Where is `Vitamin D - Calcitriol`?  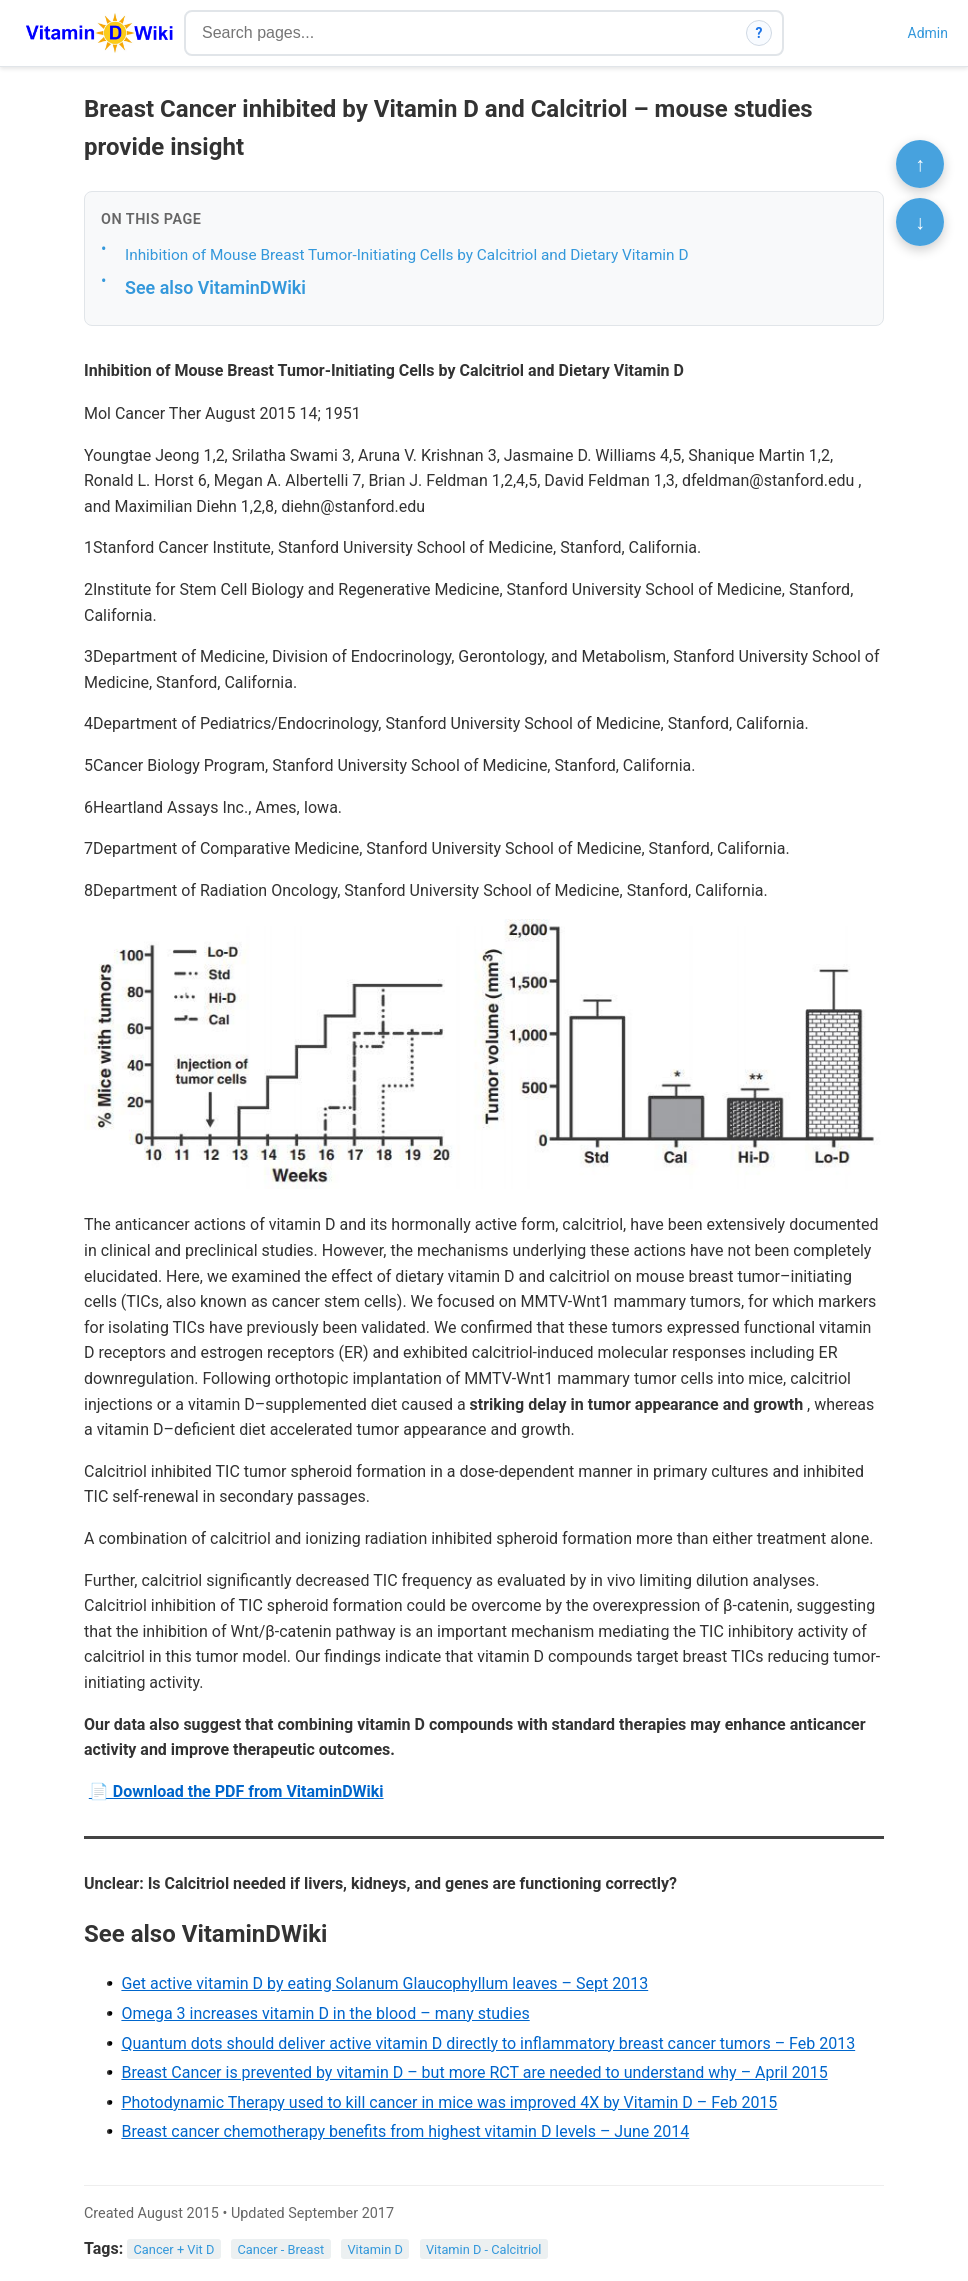
Vitamin D - Calcitriol is located at coordinates (484, 2249).